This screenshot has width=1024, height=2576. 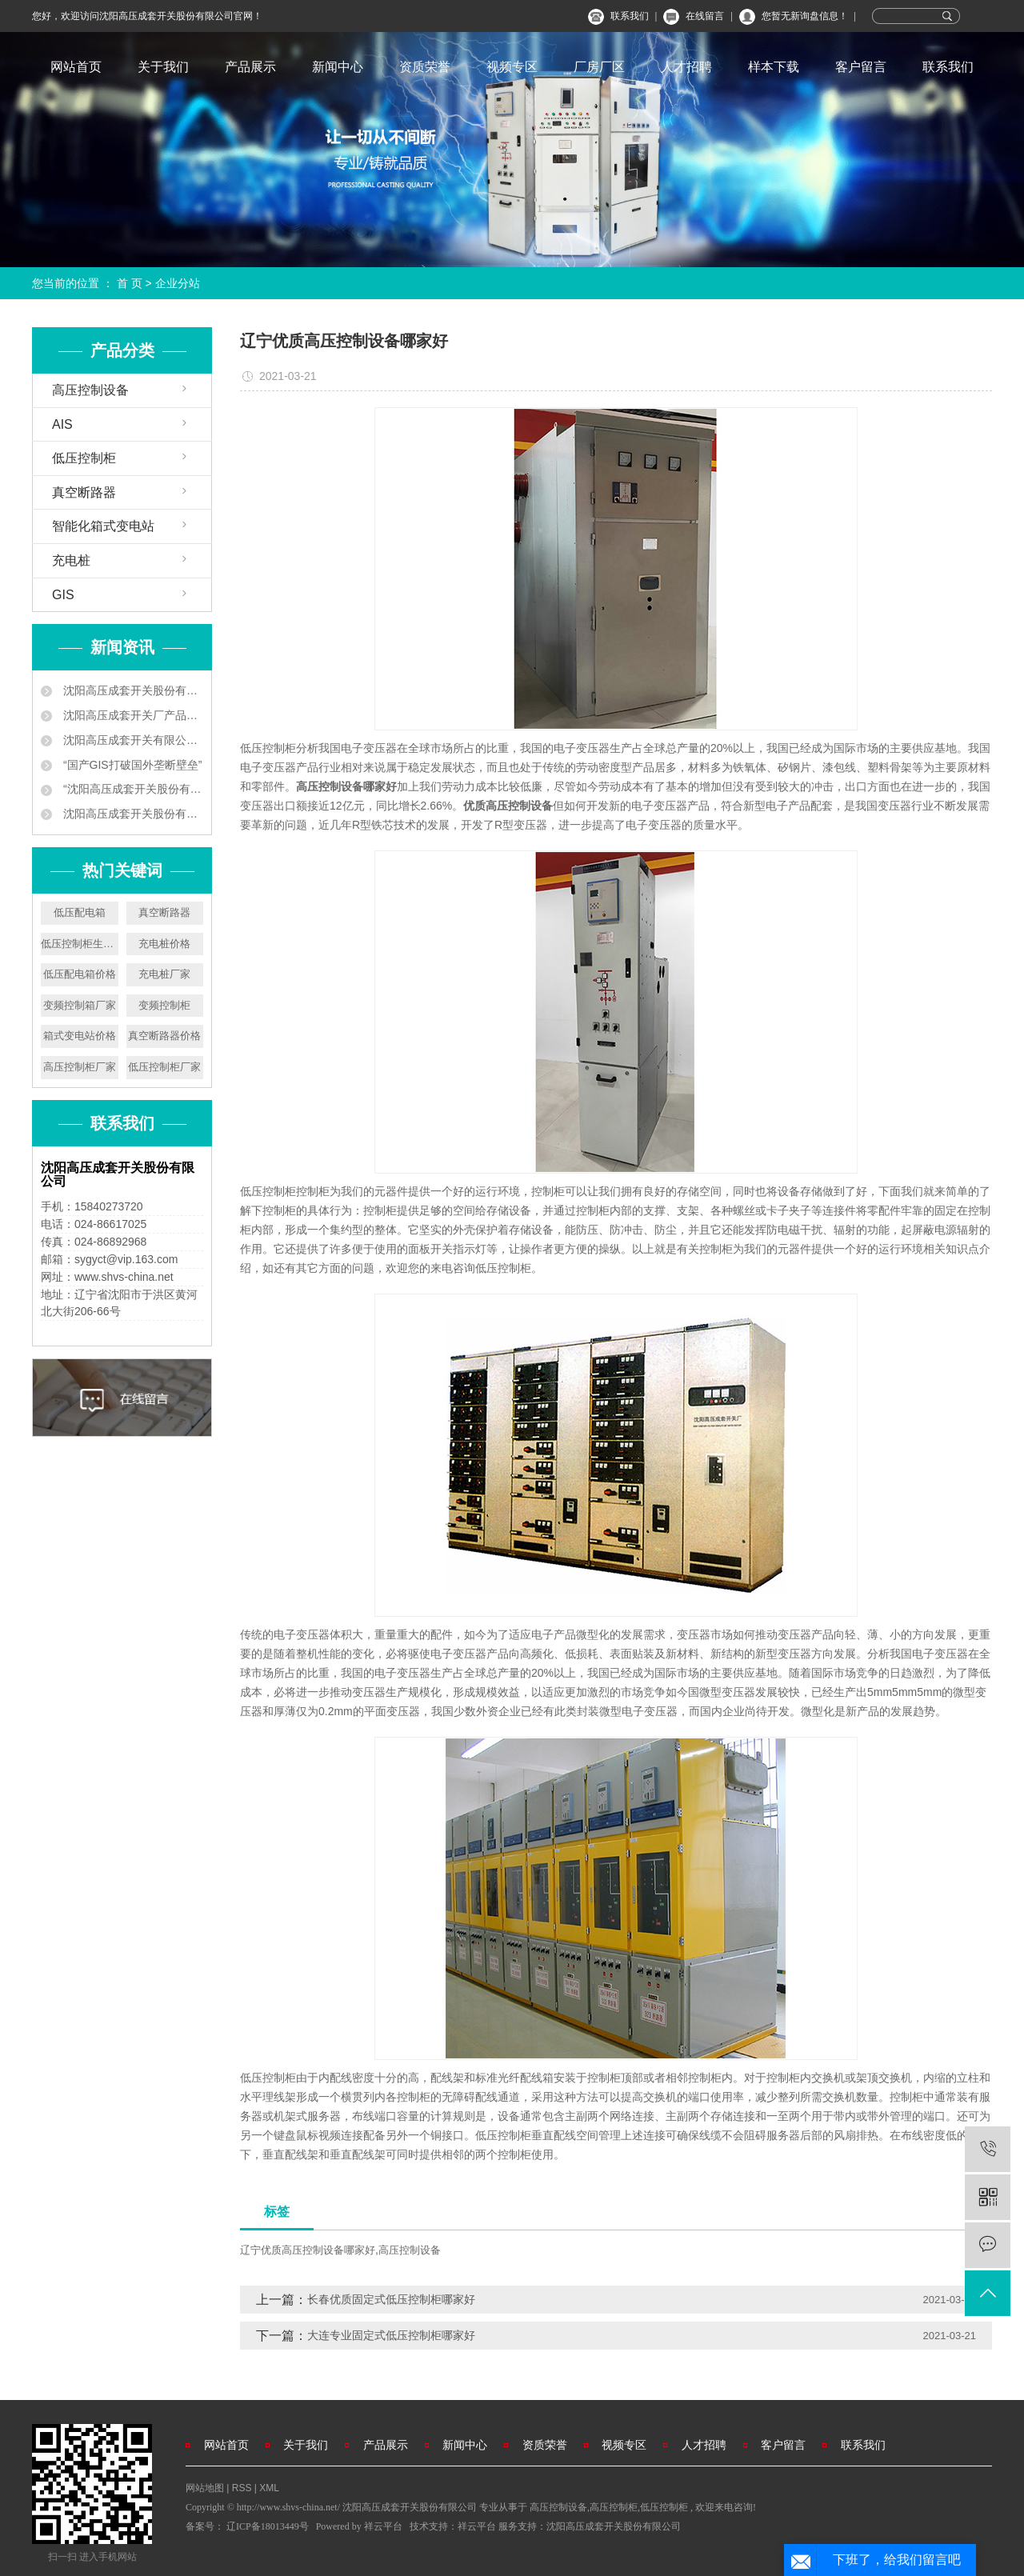 I want to click on RSS, so click(x=242, y=2488).